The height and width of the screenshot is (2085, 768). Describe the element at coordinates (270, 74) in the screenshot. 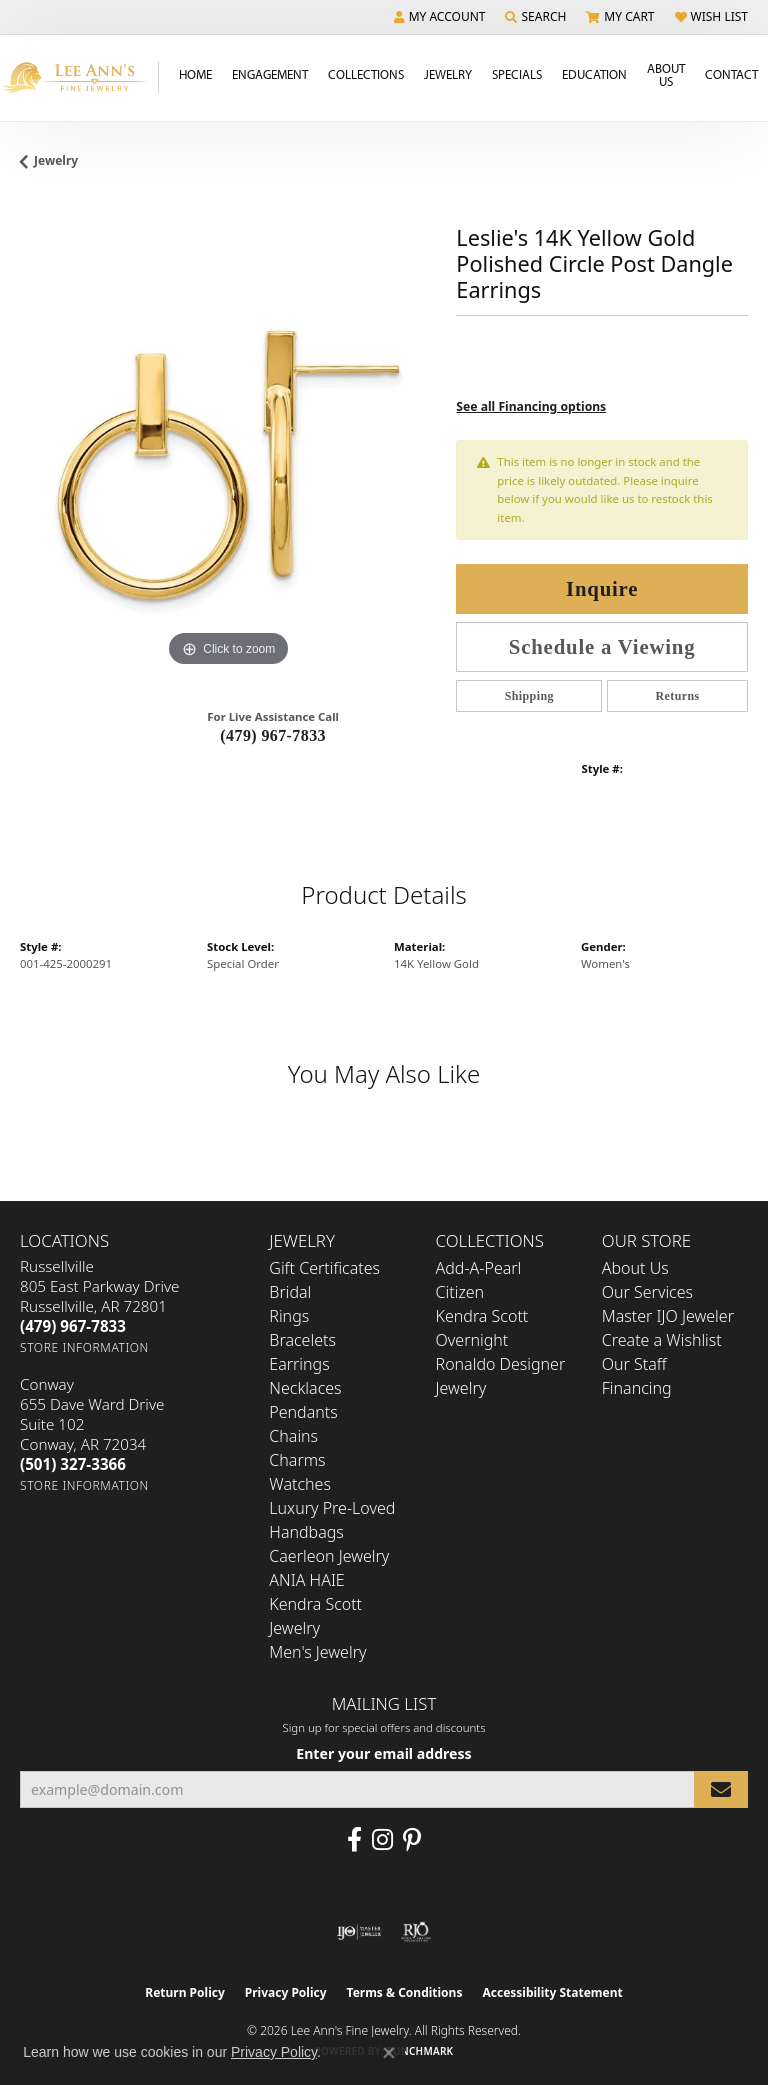

I see `Engagement` at that location.